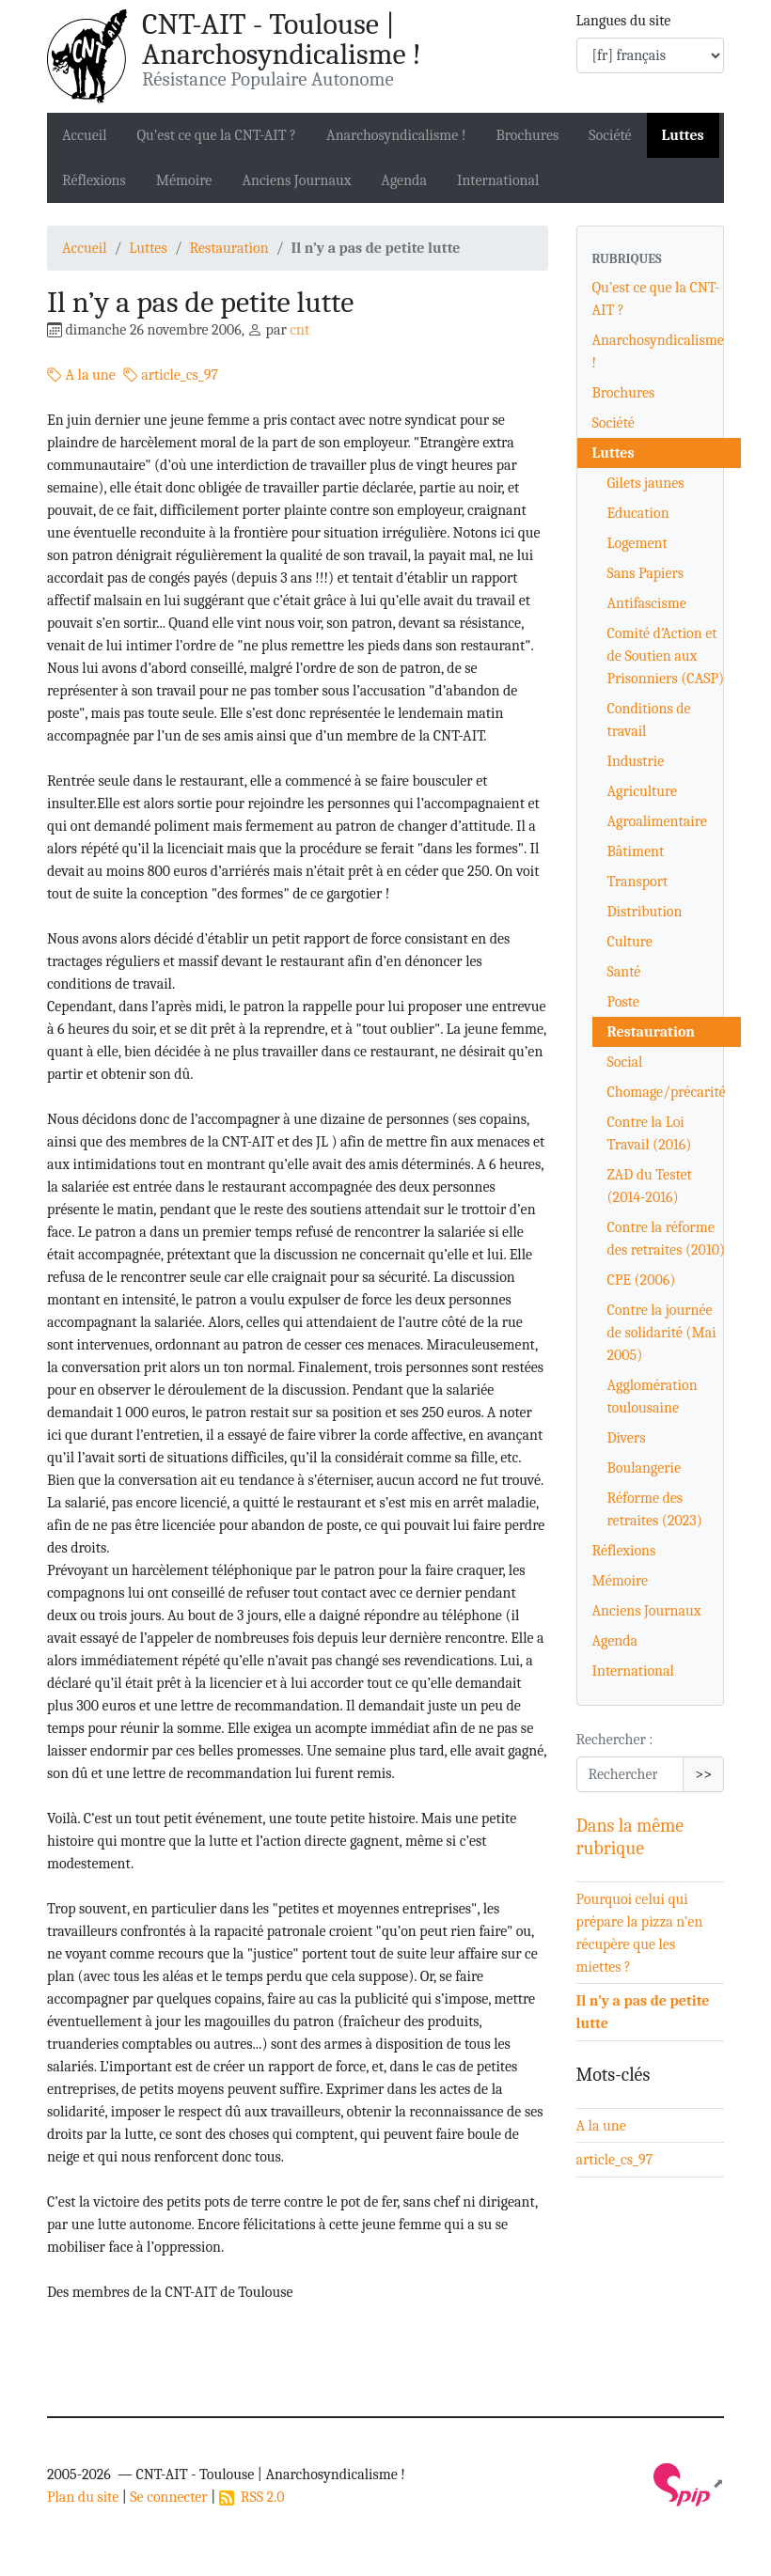  Describe the element at coordinates (94, 180) in the screenshot. I see `Réflexions` at that location.